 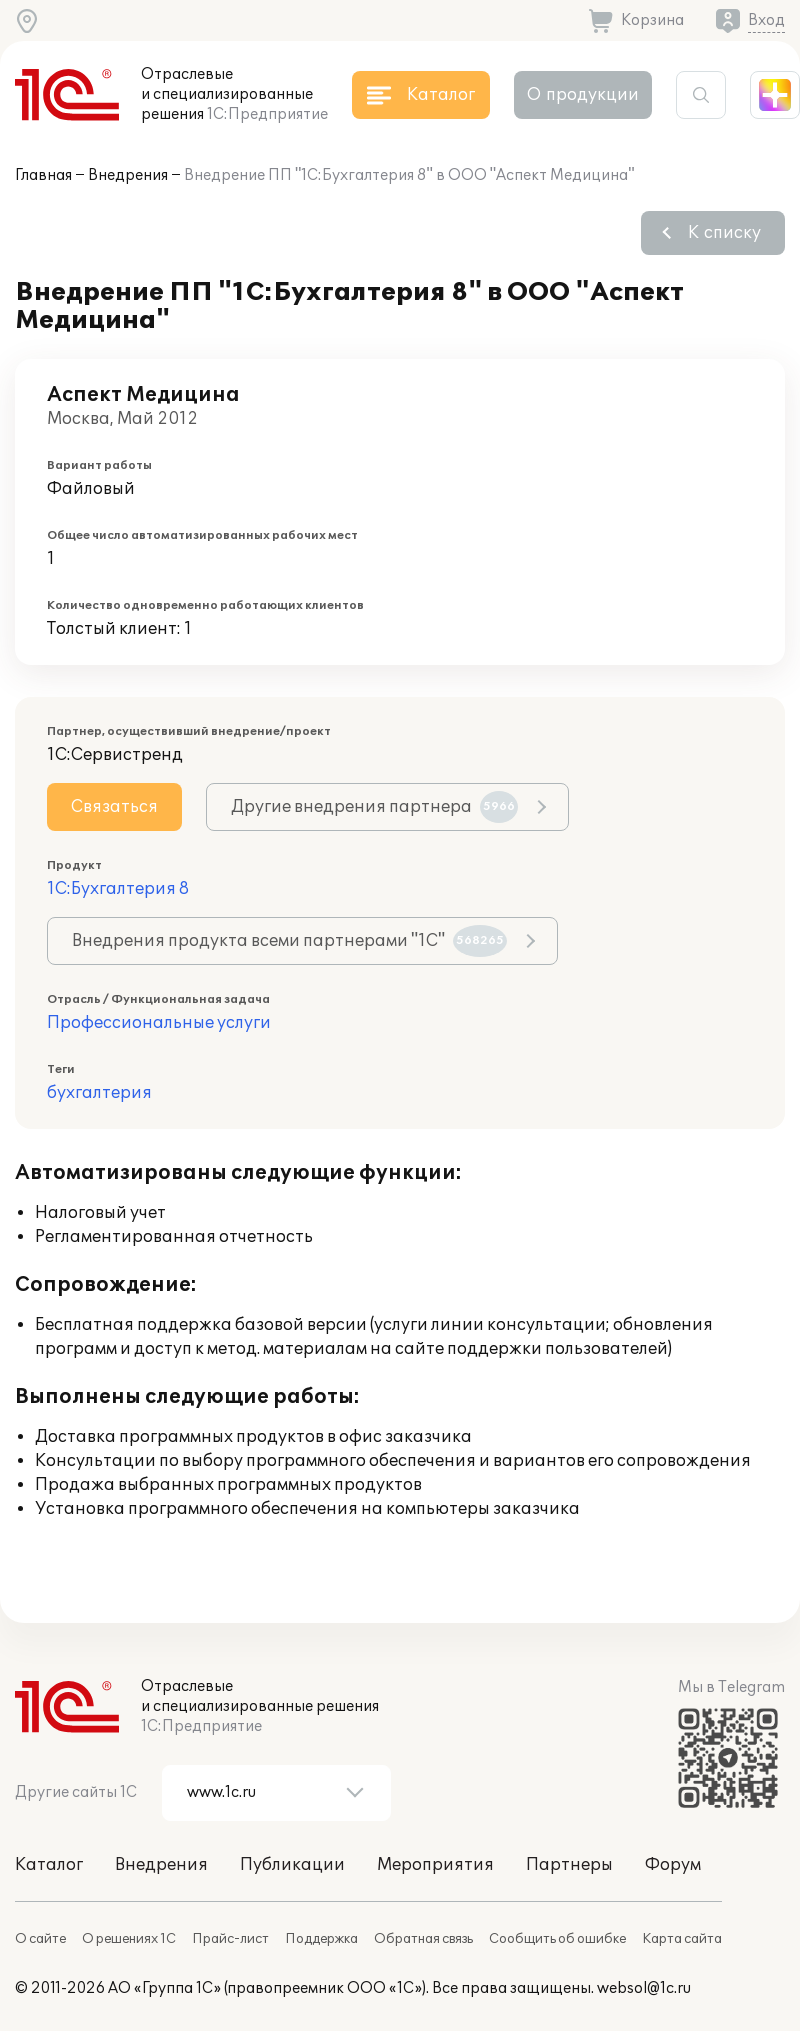 What do you see at coordinates (557, 1939) in the screenshot?
I see `Сообщить об ошибке` at bounding box center [557, 1939].